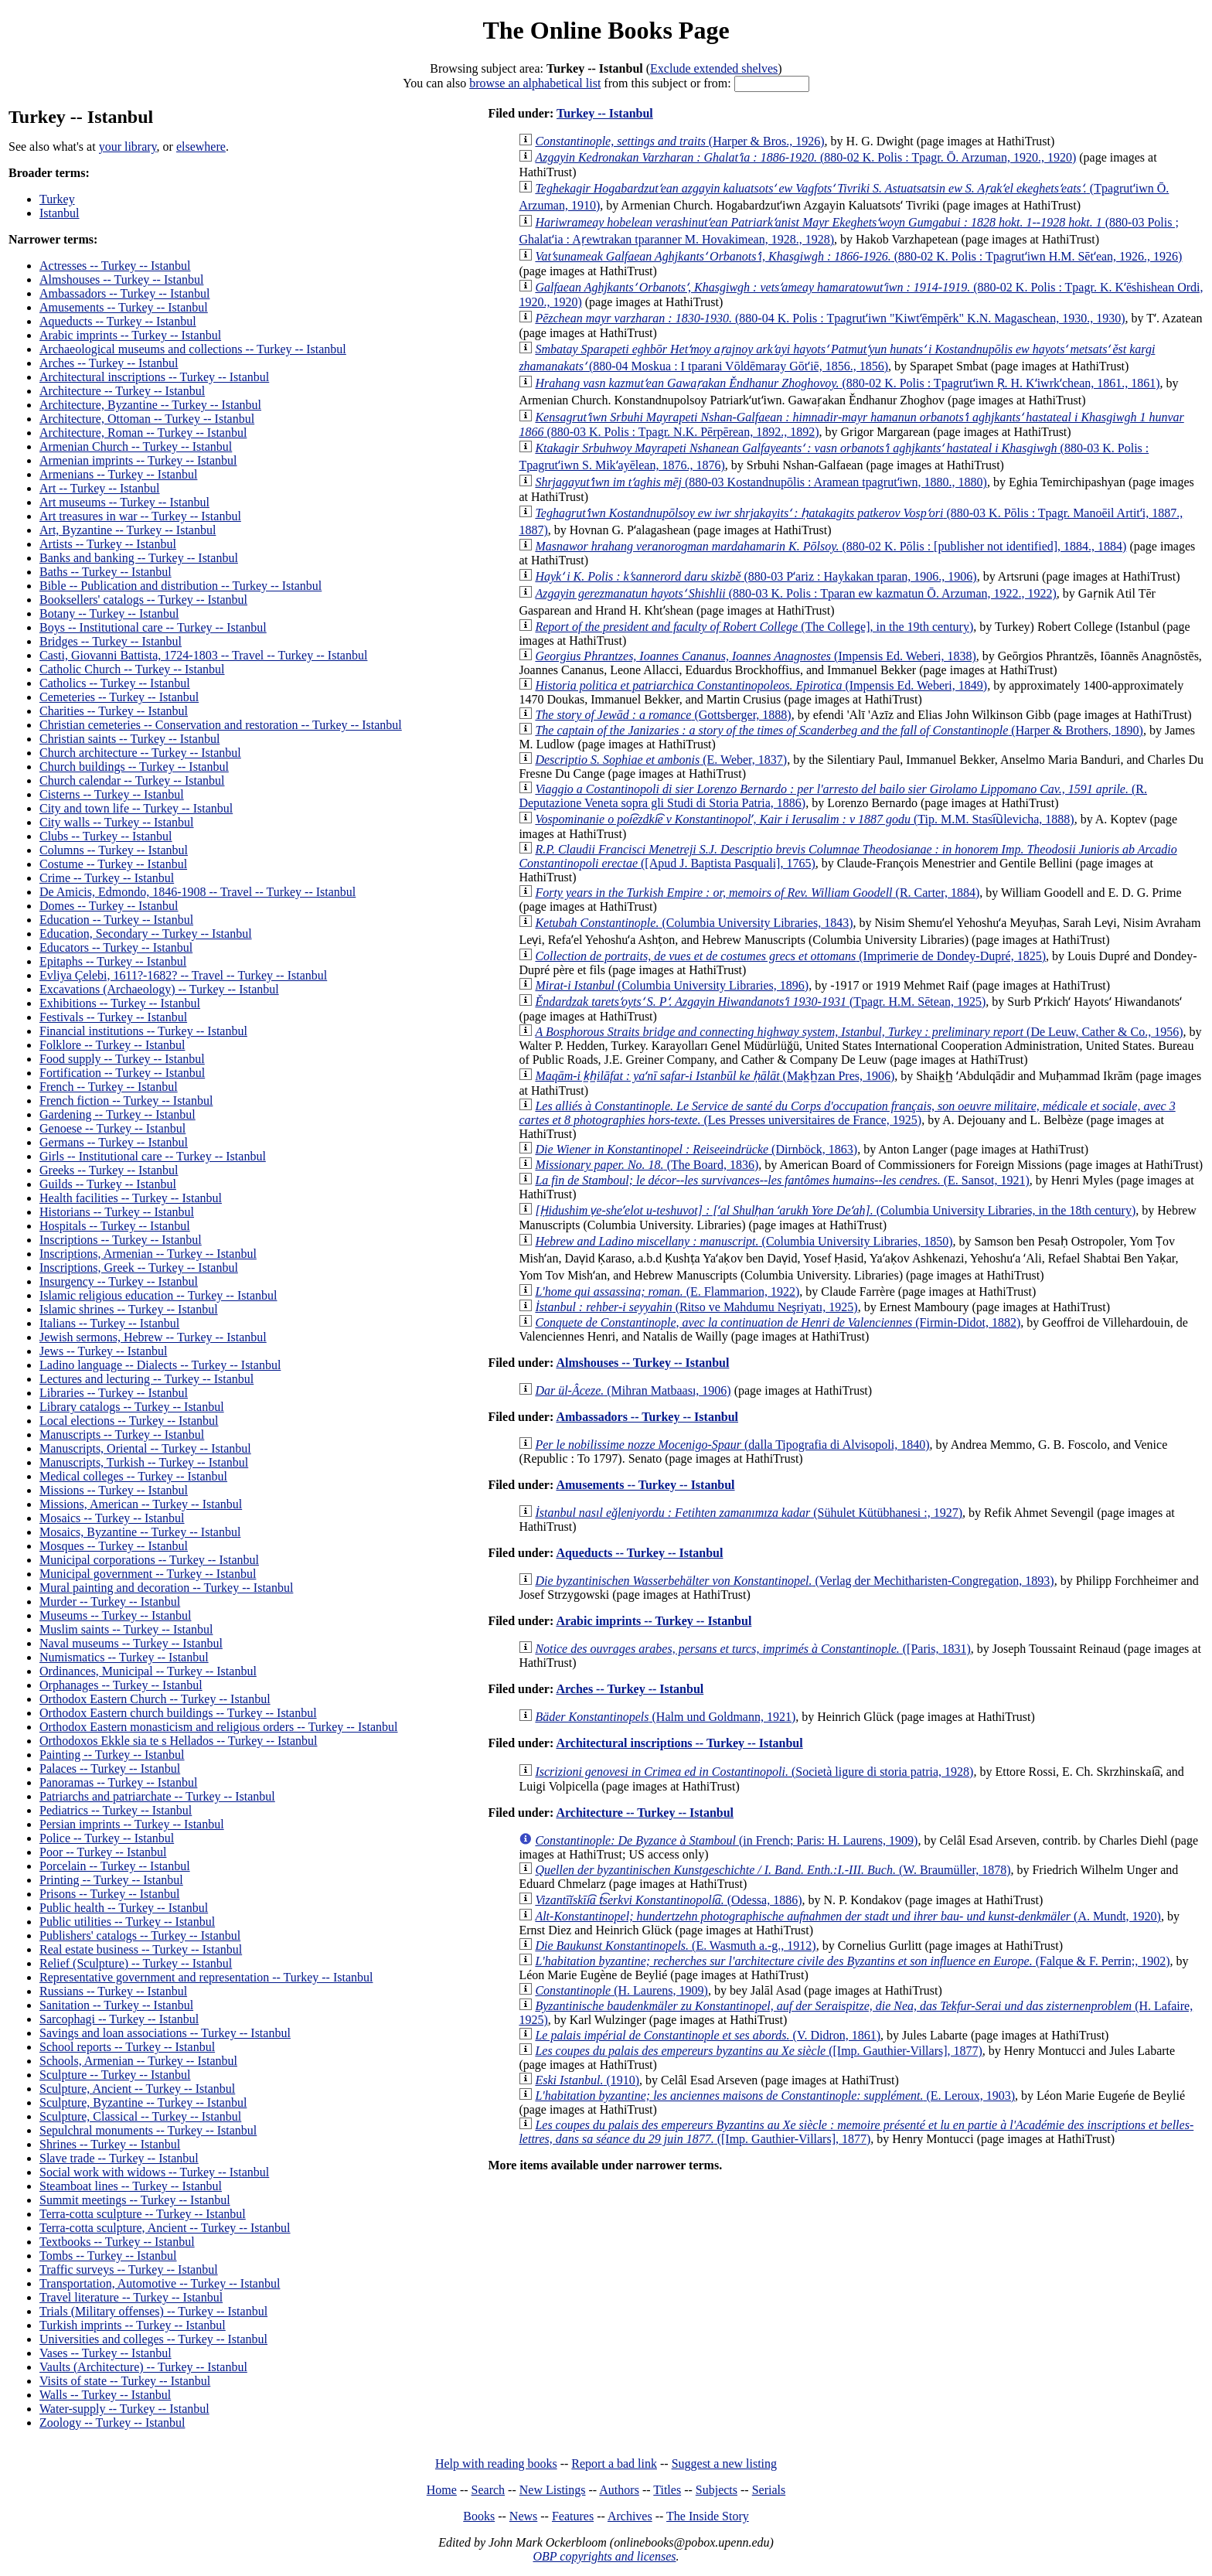  Describe the element at coordinates (496, 2463) in the screenshot. I see `Help with reading books` at that location.